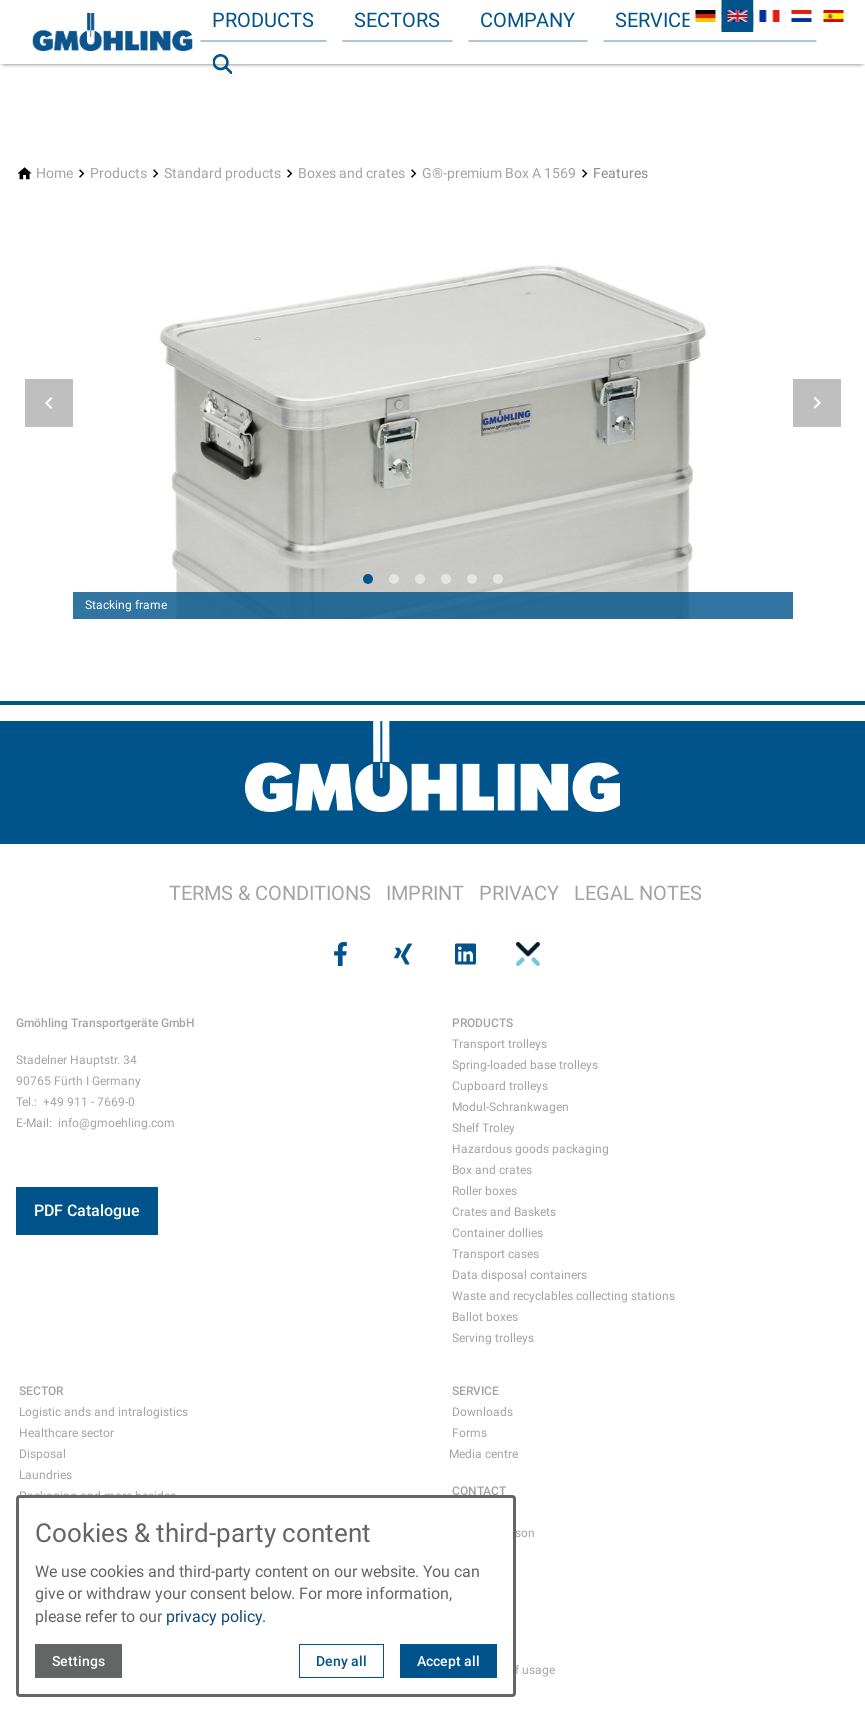  Describe the element at coordinates (216, 1616) in the screenshot. I see `privacy policy.` at that location.